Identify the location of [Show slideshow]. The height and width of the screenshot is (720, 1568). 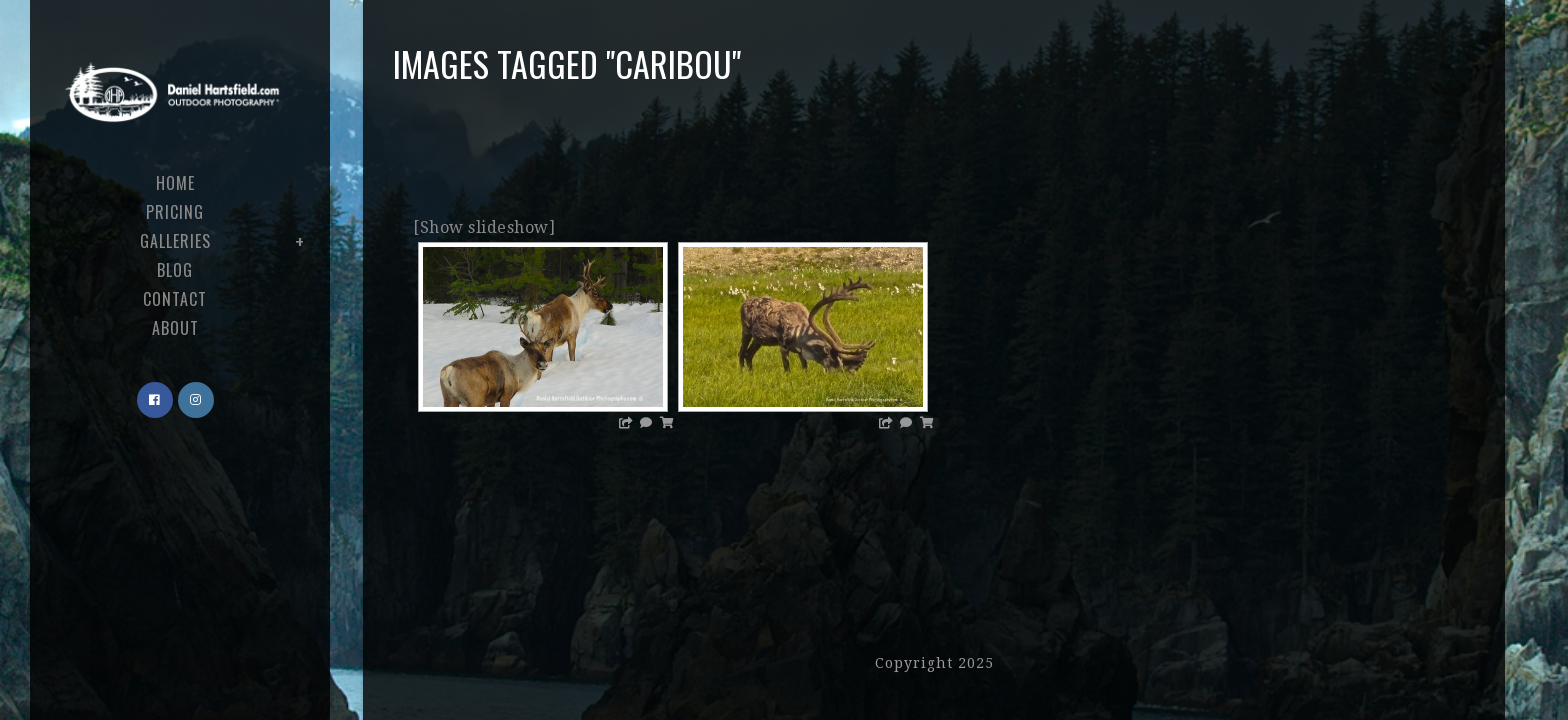
(484, 227).